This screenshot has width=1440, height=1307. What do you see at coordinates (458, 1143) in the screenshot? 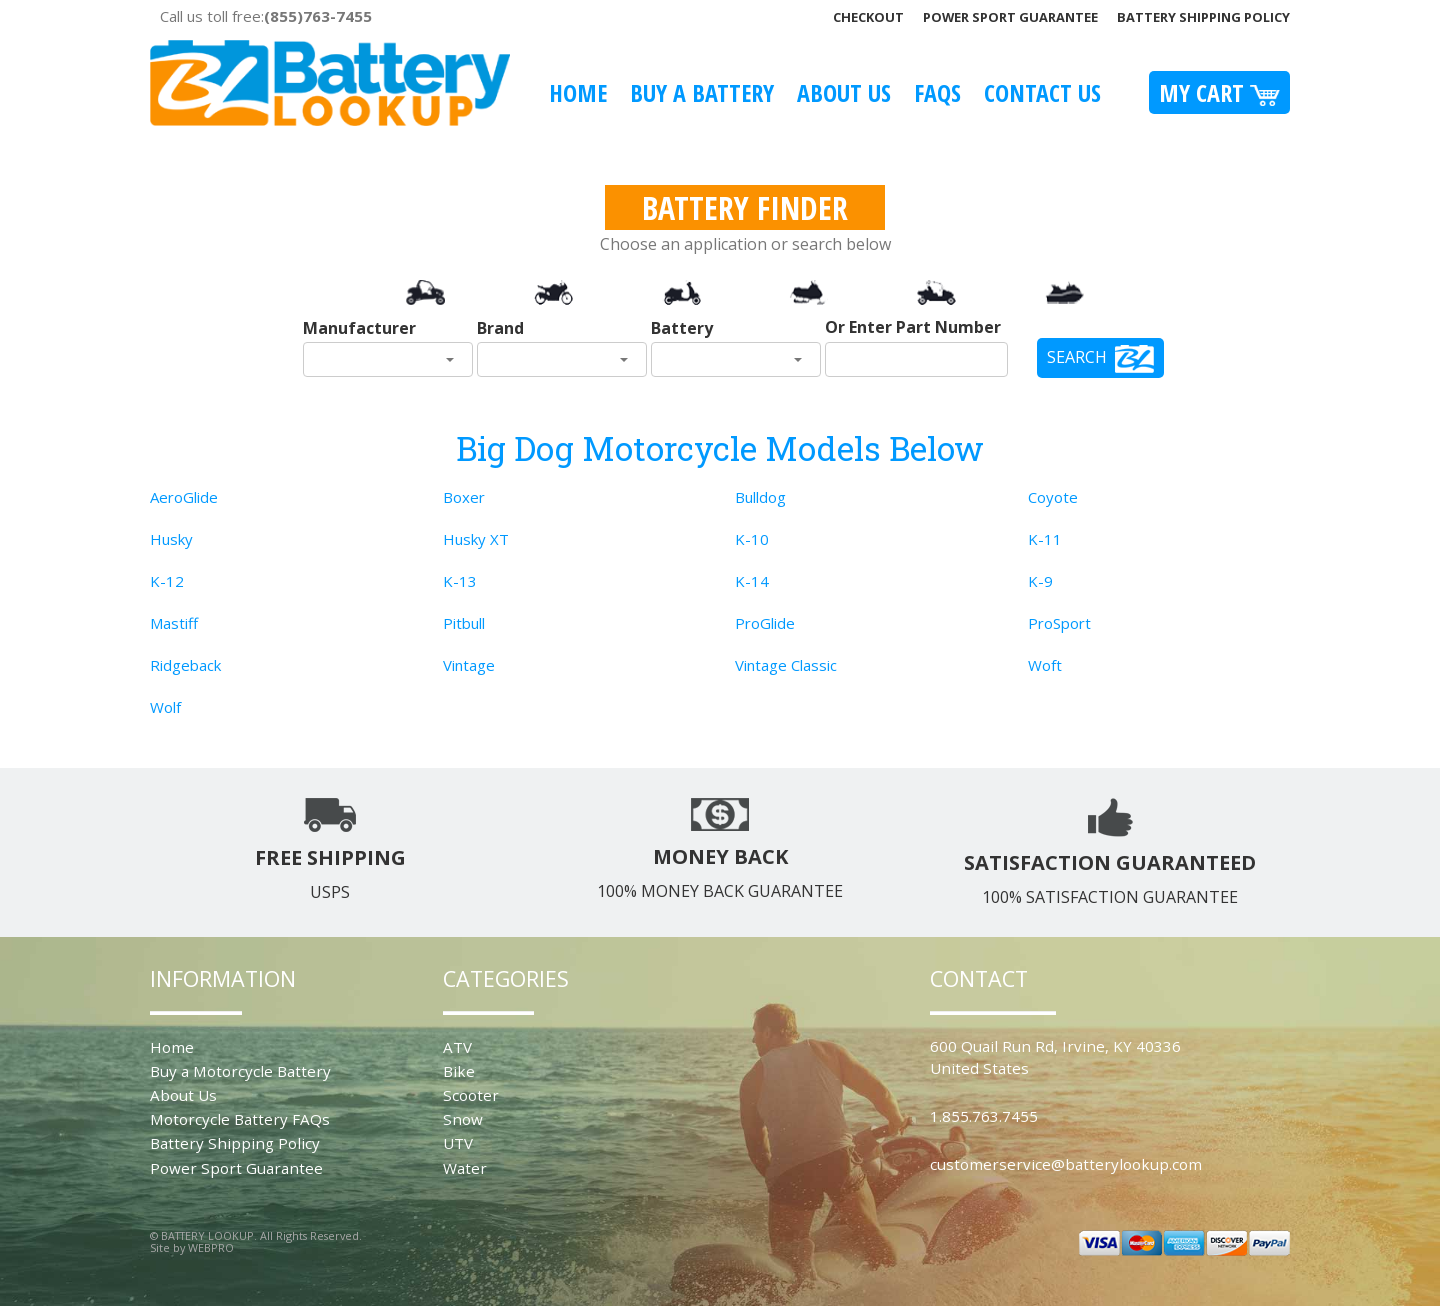
I see `UTV` at bounding box center [458, 1143].